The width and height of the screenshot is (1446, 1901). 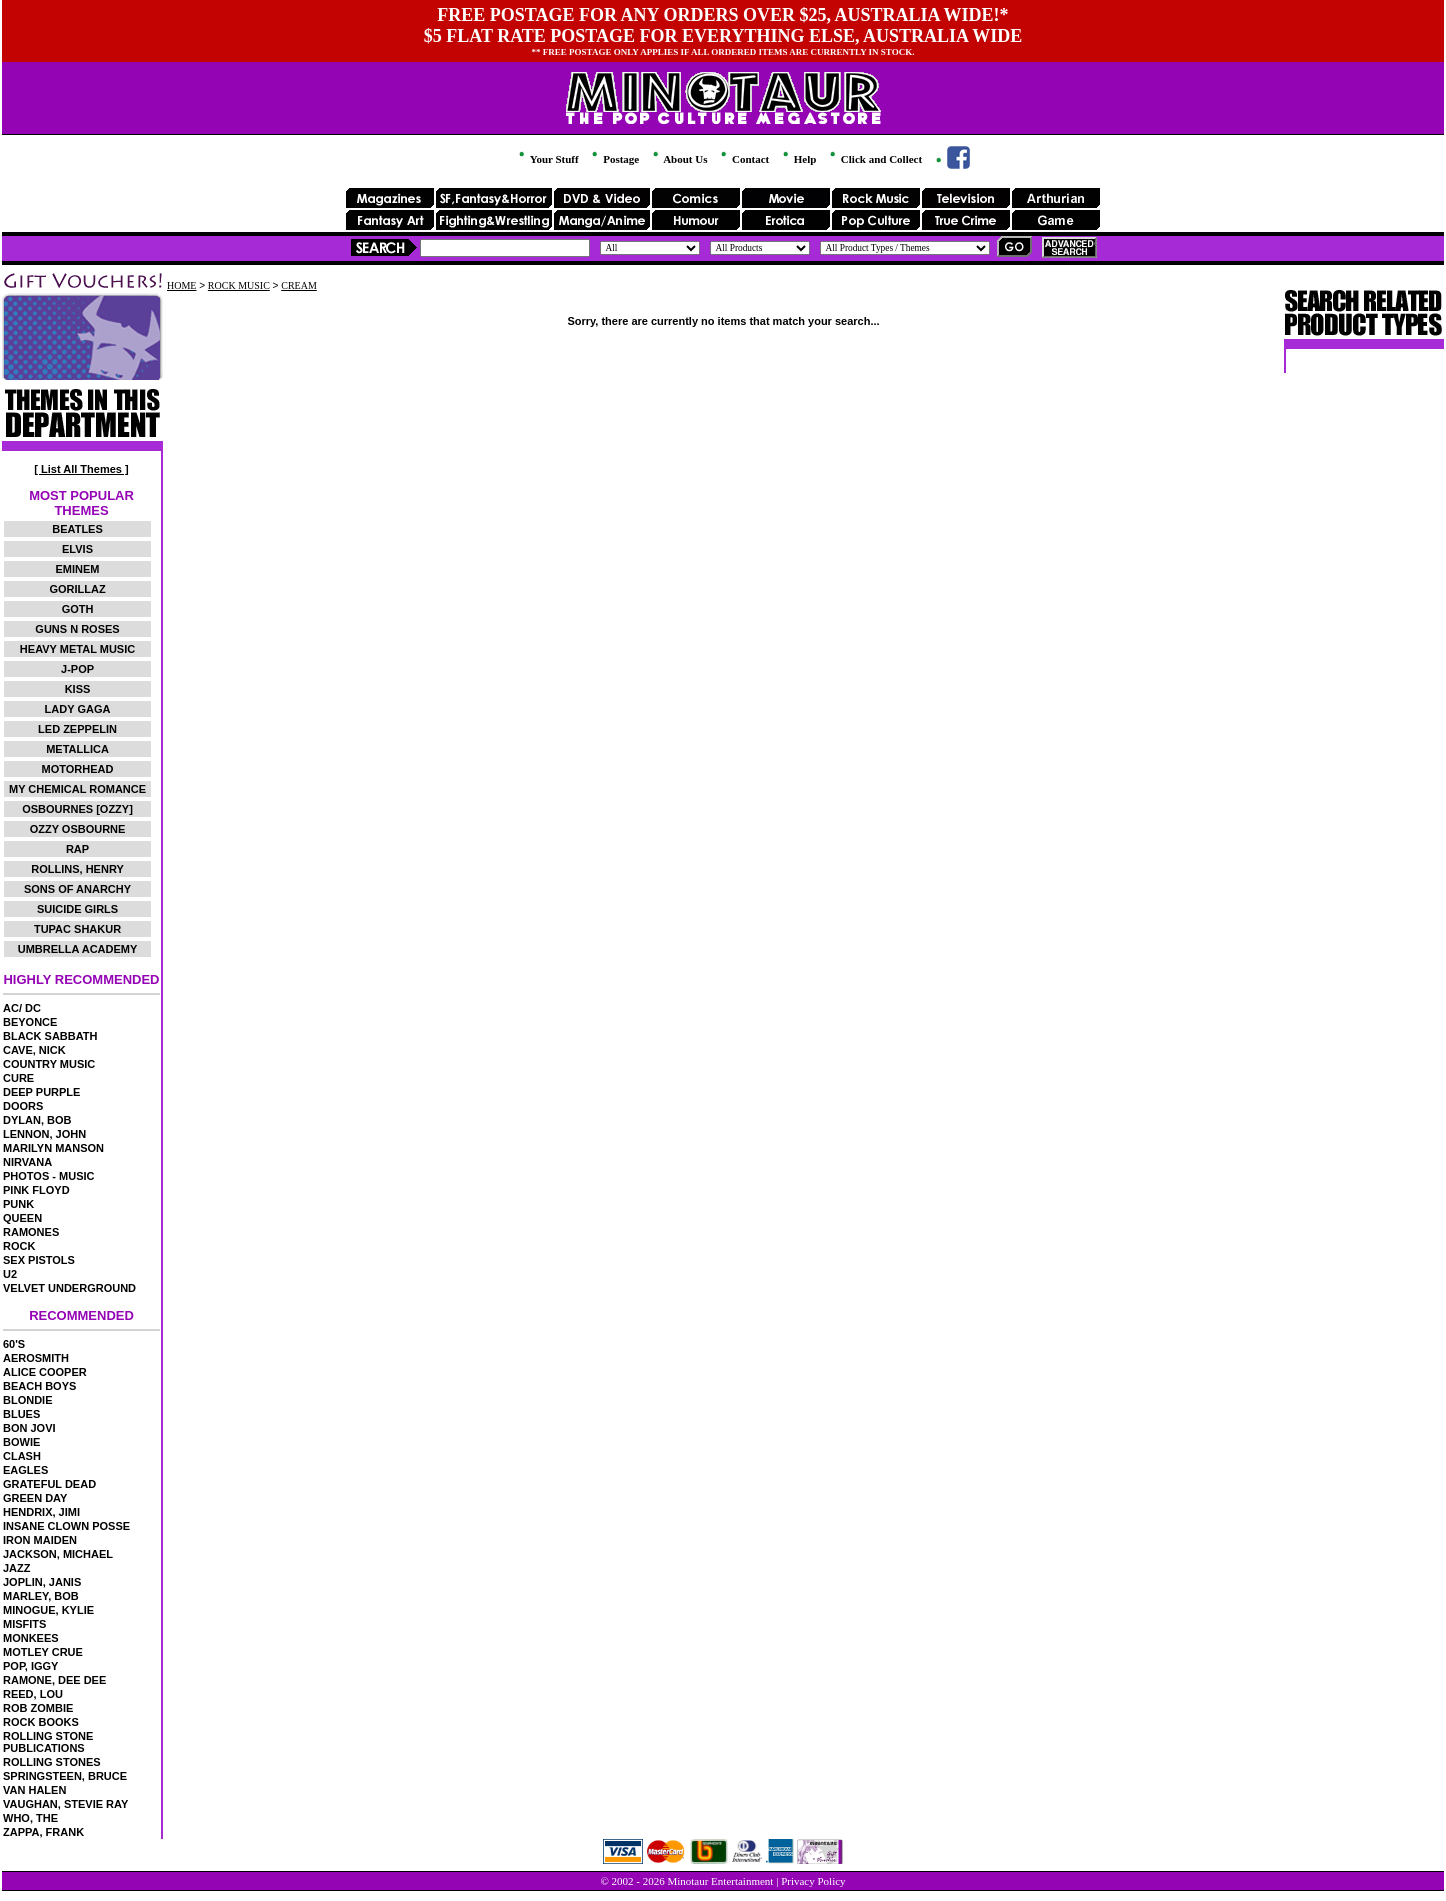 What do you see at coordinates (65, 1776) in the screenshot?
I see `SPRINGSTEEN, BRUCE` at bounding box center [65, 1776].